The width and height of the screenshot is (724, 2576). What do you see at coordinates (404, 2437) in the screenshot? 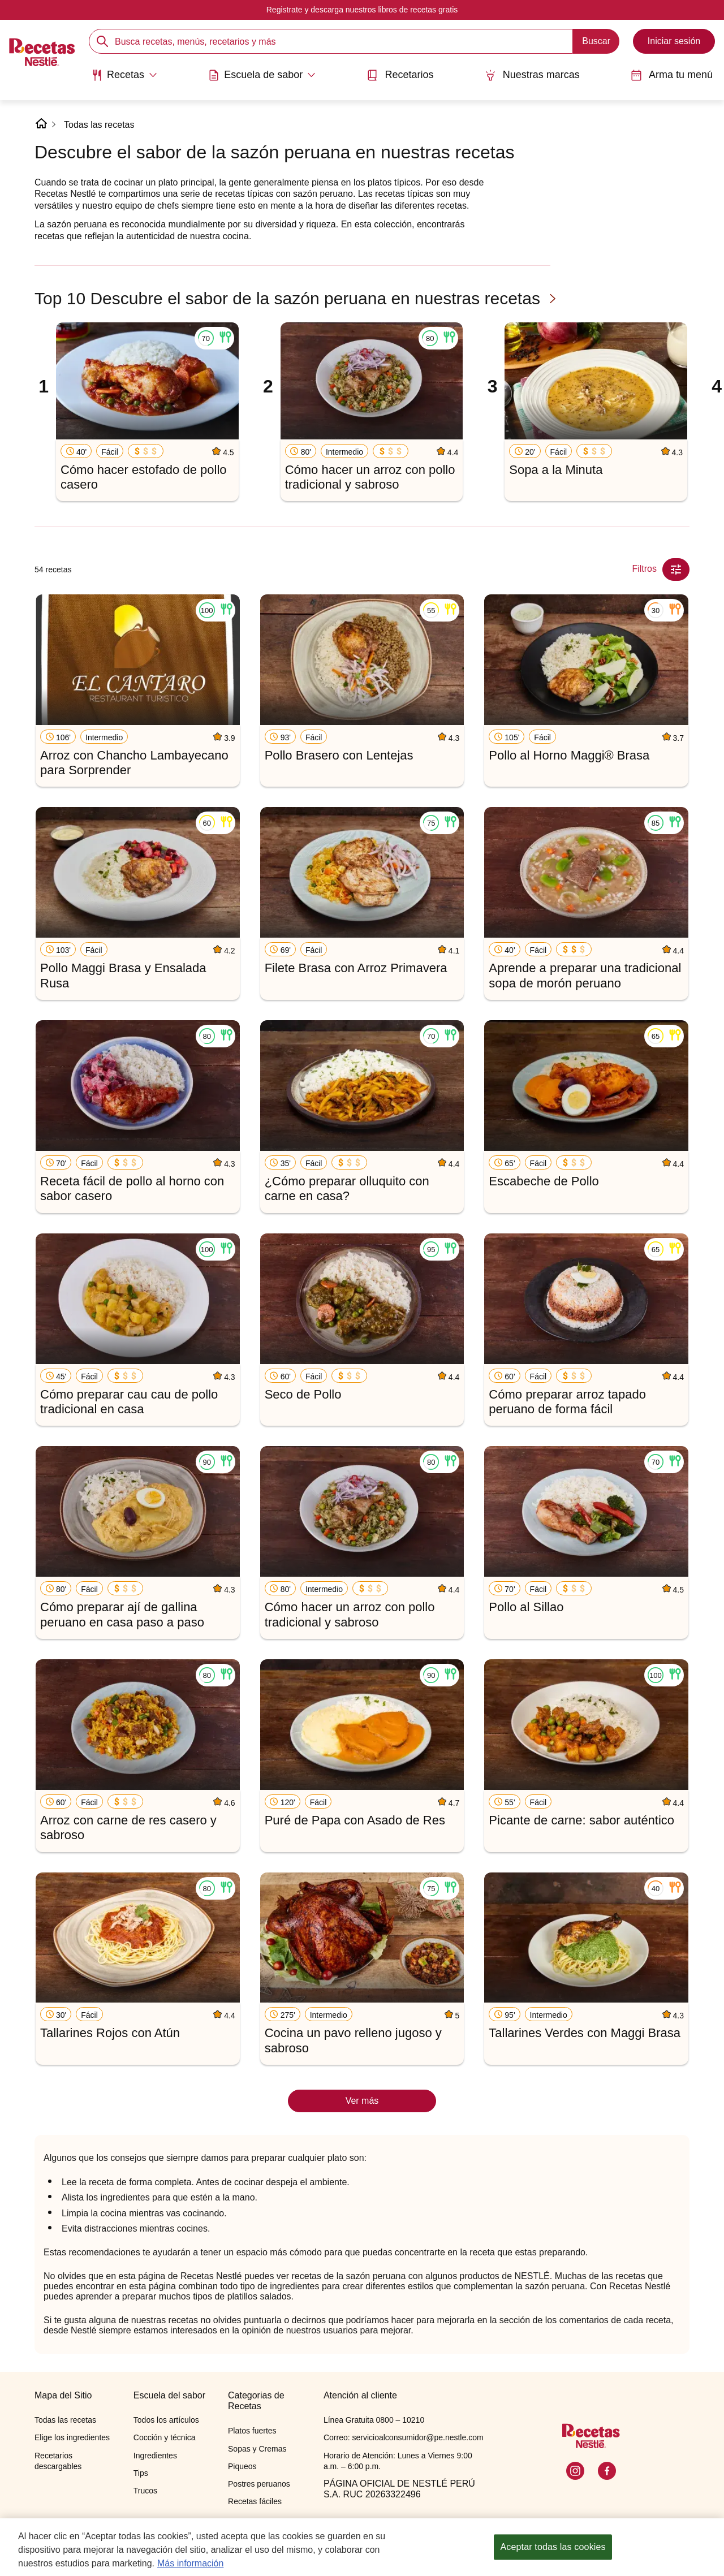
I see `Correo: servicioalconsumidor@pe.nestle.com` at bounding box center [404, 2437].